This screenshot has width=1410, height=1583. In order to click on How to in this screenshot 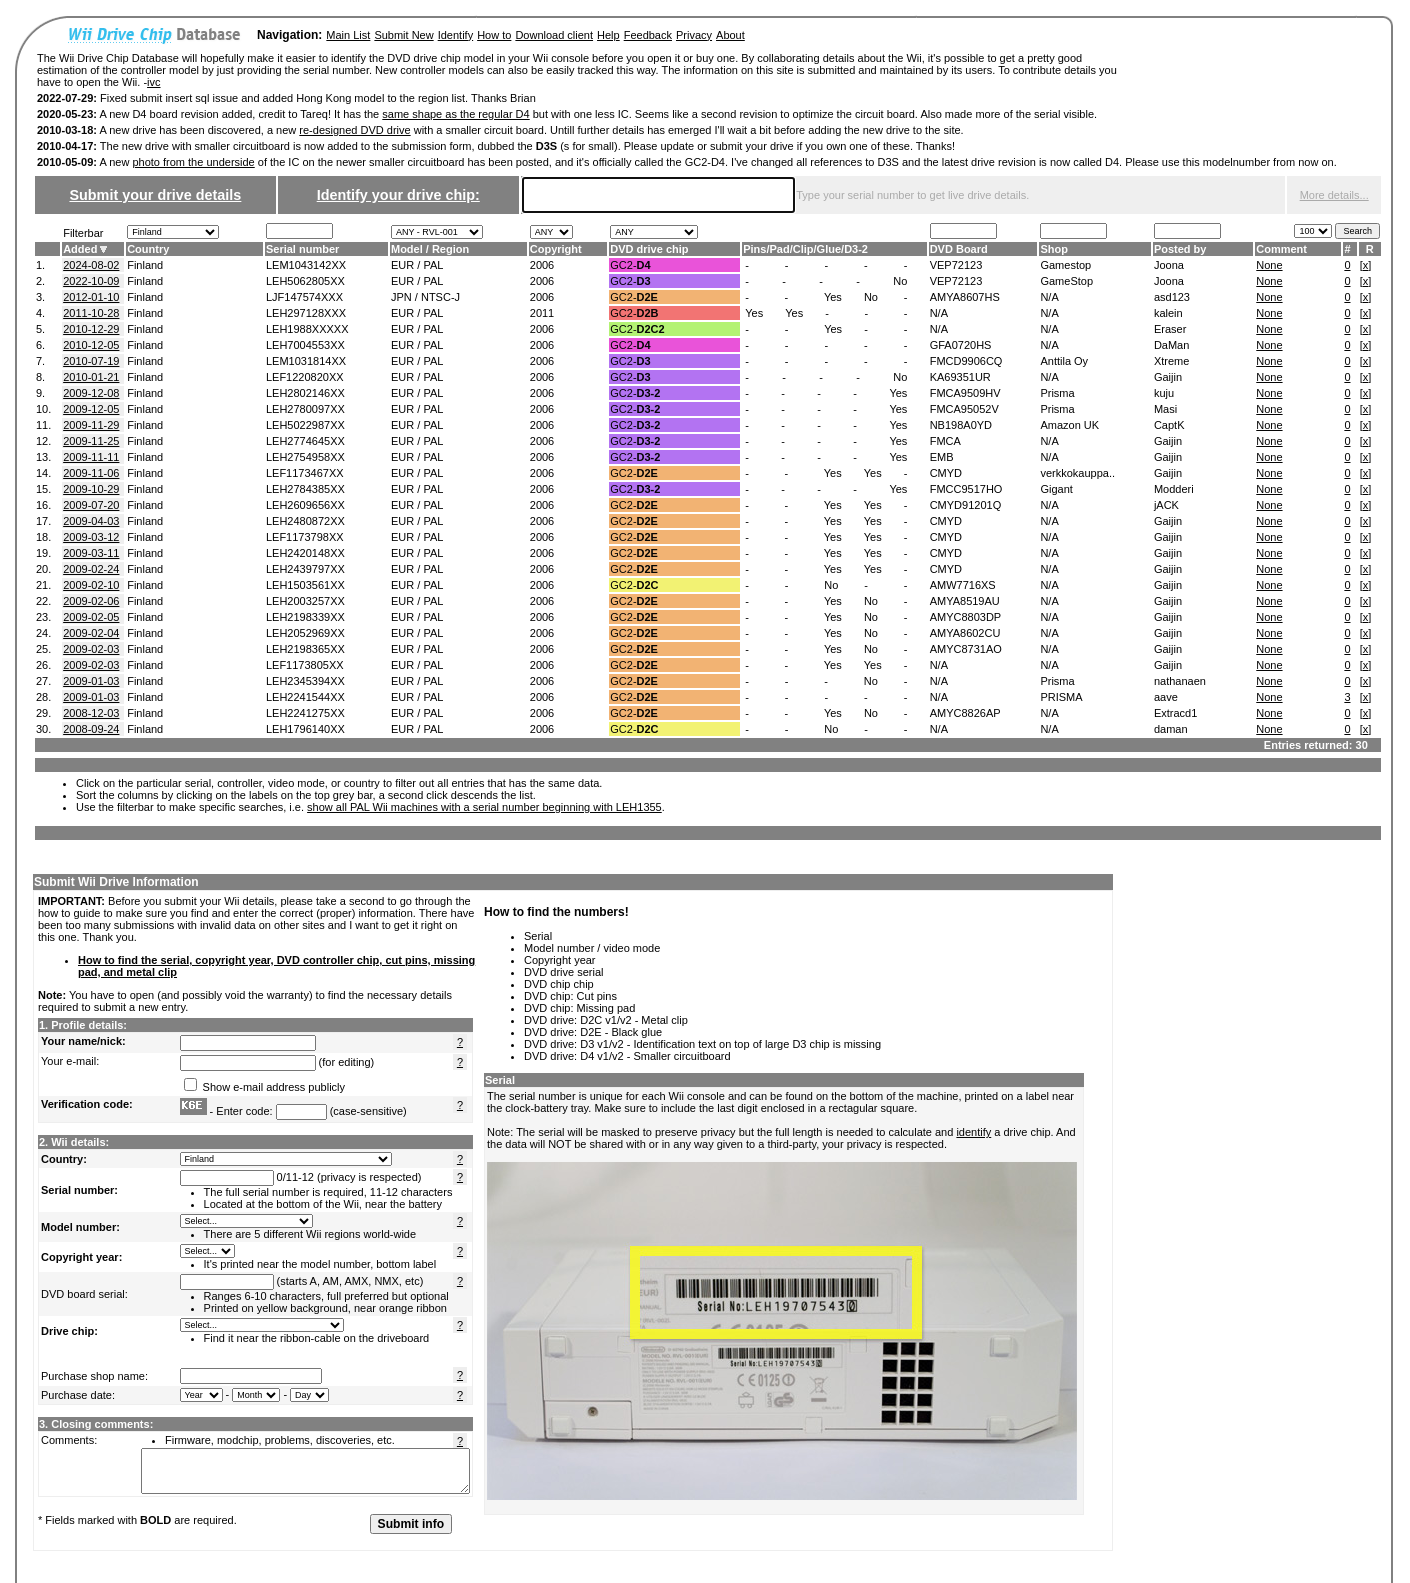, I will do `click(494, 35)`.